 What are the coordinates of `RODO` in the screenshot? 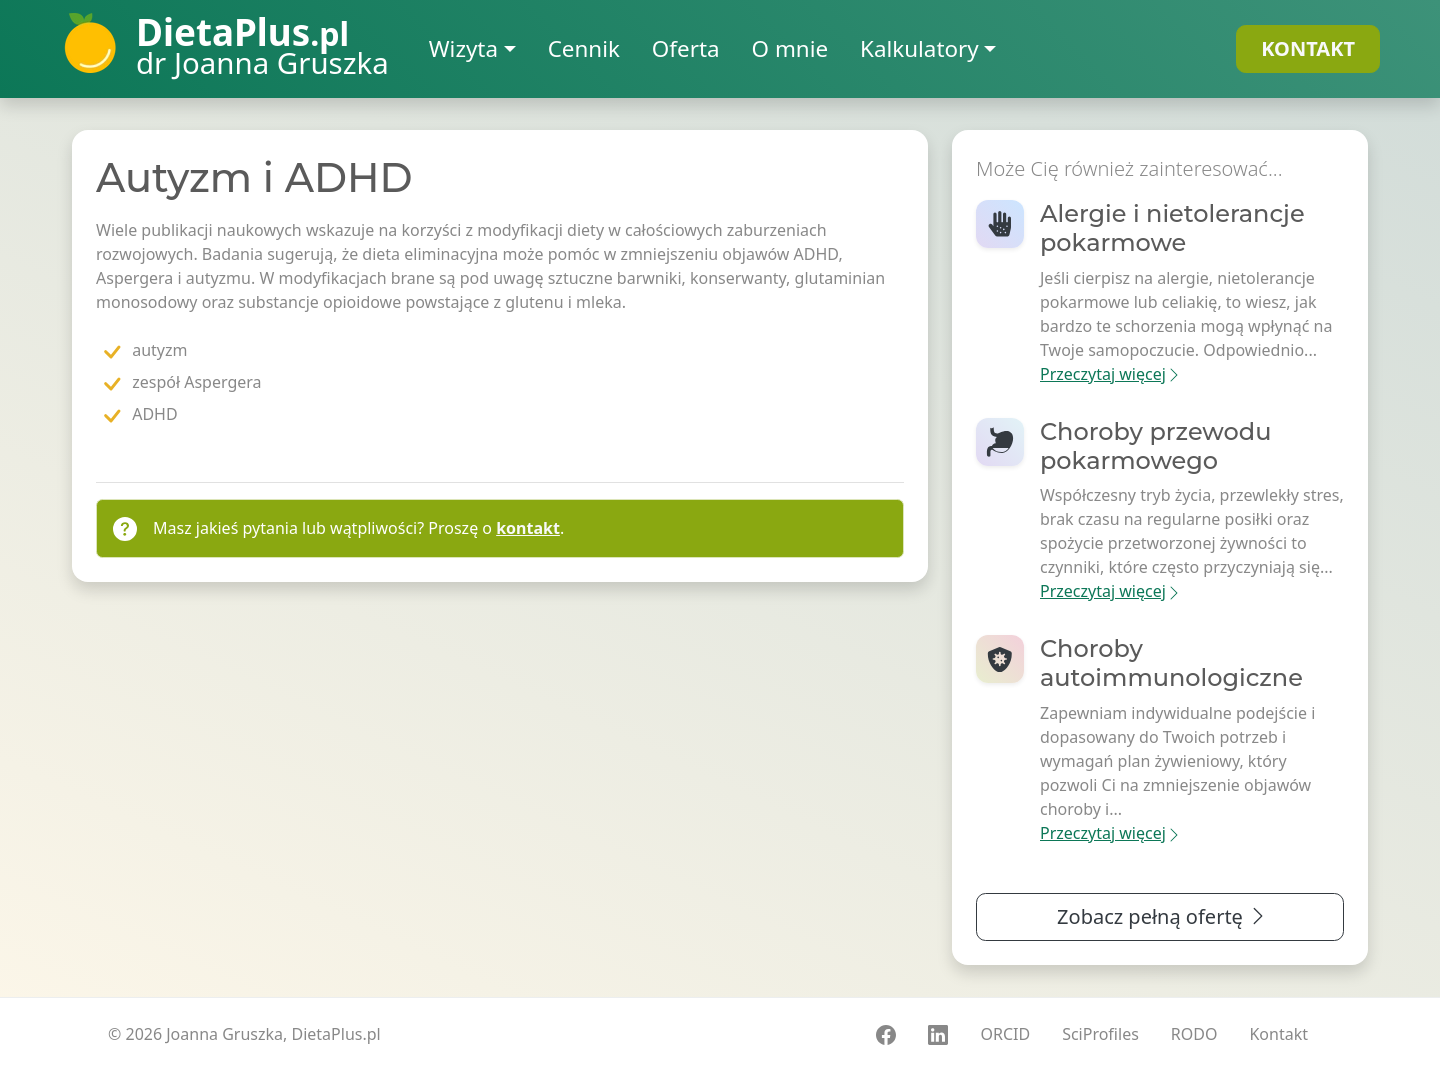 It's located at (1194, 1034).